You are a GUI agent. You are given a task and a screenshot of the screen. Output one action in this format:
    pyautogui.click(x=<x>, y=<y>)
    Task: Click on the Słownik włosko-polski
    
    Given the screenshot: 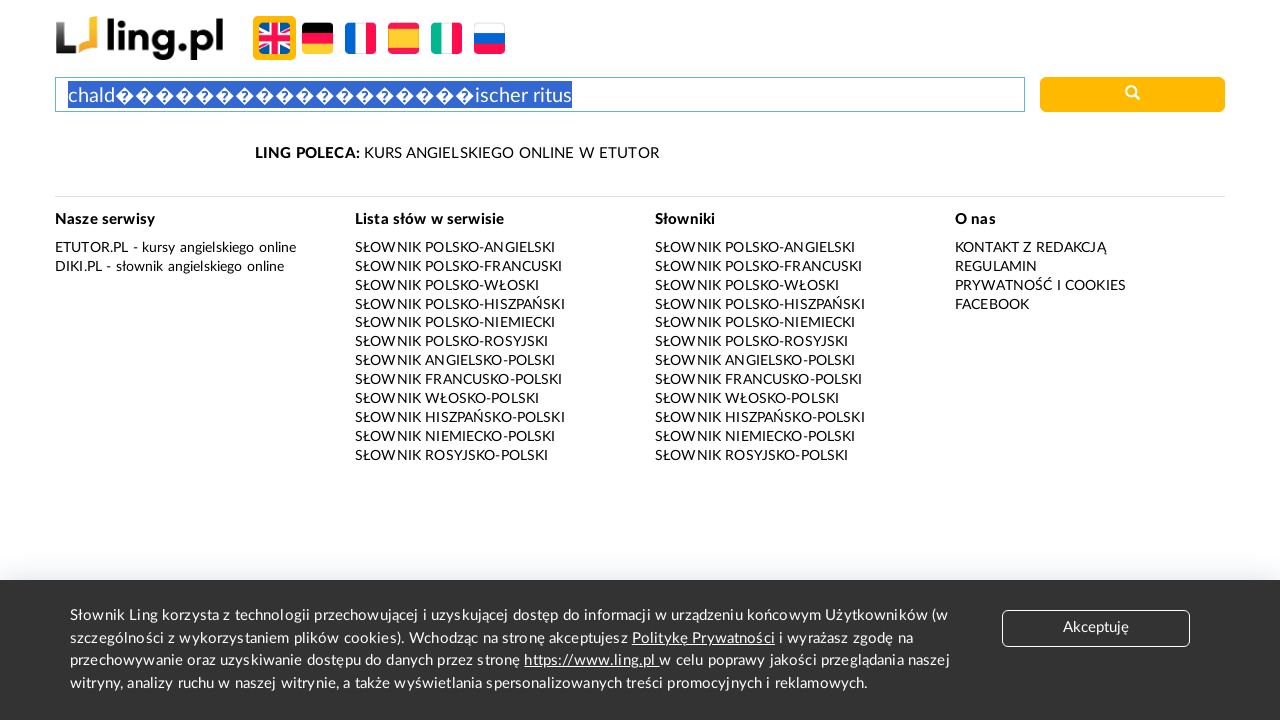 What is the action you would take?
    pyautogui.click(x=447, y=399)
    